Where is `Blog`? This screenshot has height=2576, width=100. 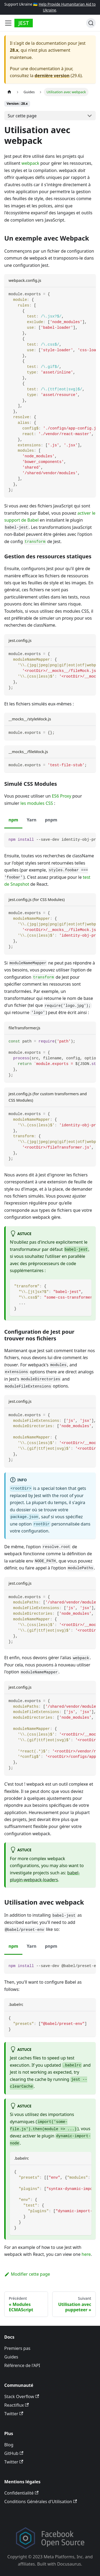 Blog is located at coordinates (8, 2445).